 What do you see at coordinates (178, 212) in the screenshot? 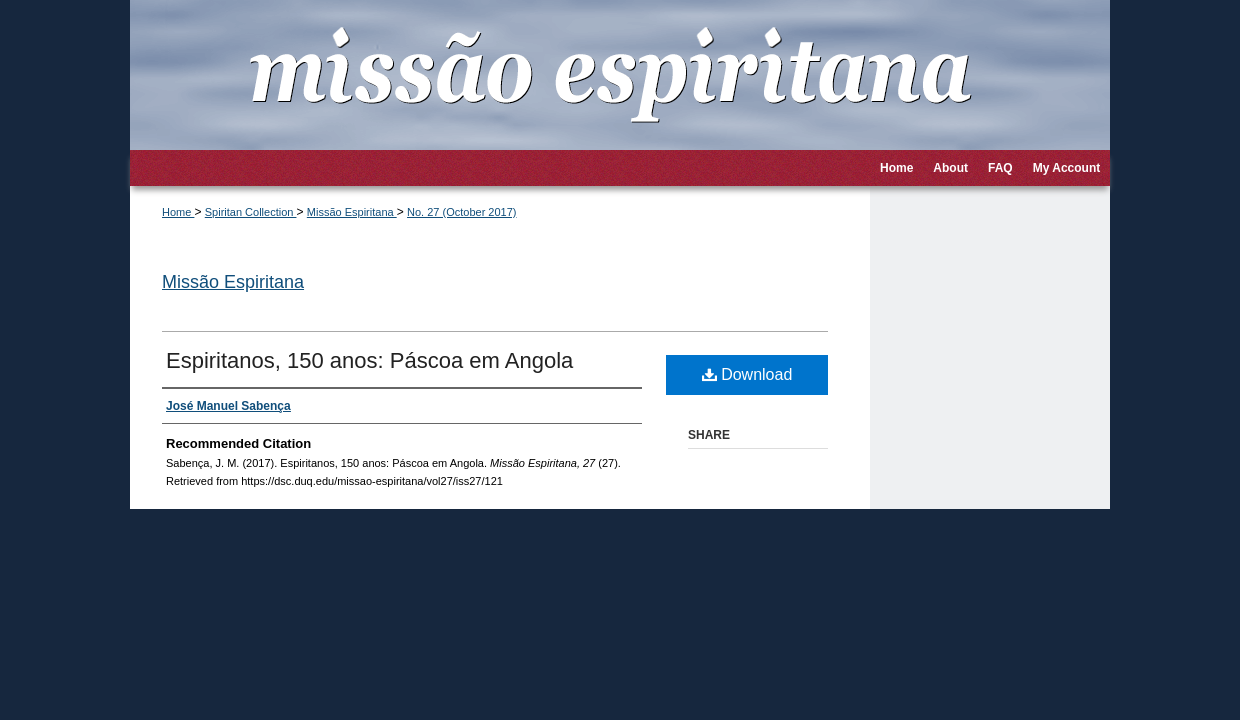
I see `Home` at bounding box center [178, 212].